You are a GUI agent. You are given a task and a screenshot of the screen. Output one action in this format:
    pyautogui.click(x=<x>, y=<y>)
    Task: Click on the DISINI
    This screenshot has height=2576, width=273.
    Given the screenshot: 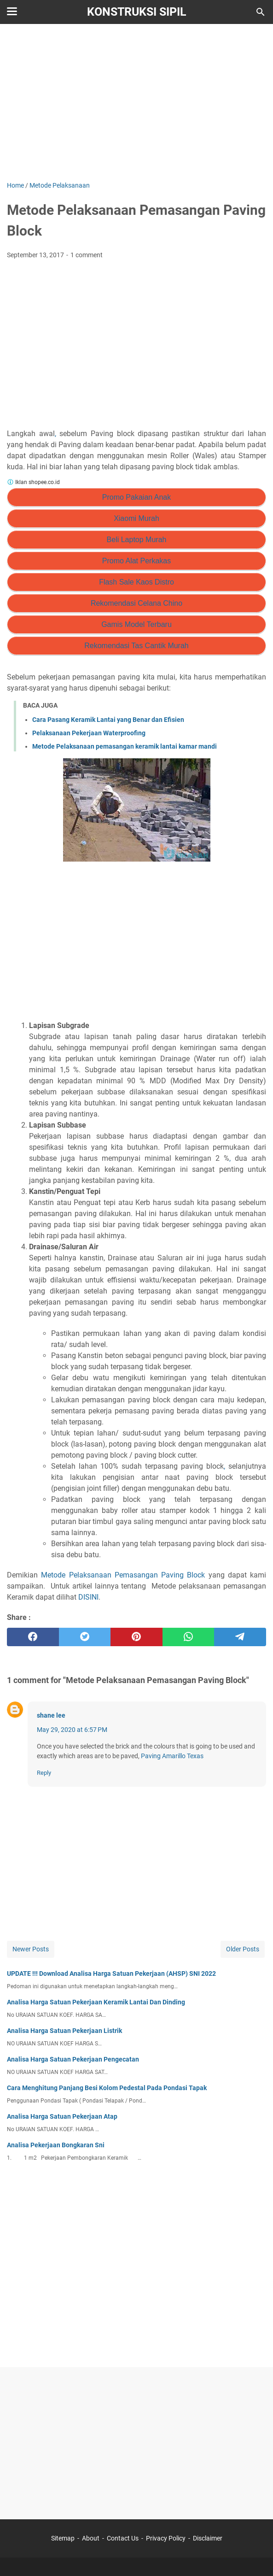 What is the action you would take?
    pyautogui.click(x=88, y=1597)
    